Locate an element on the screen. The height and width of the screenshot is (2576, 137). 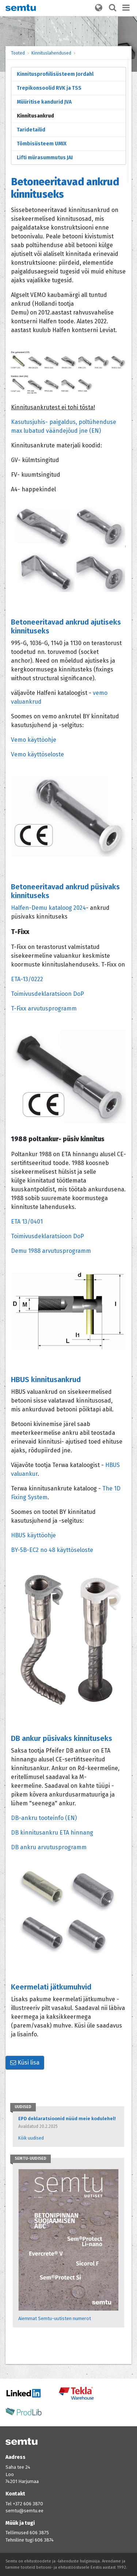
Kinnituslahendused is located at coordinates (51, 53).